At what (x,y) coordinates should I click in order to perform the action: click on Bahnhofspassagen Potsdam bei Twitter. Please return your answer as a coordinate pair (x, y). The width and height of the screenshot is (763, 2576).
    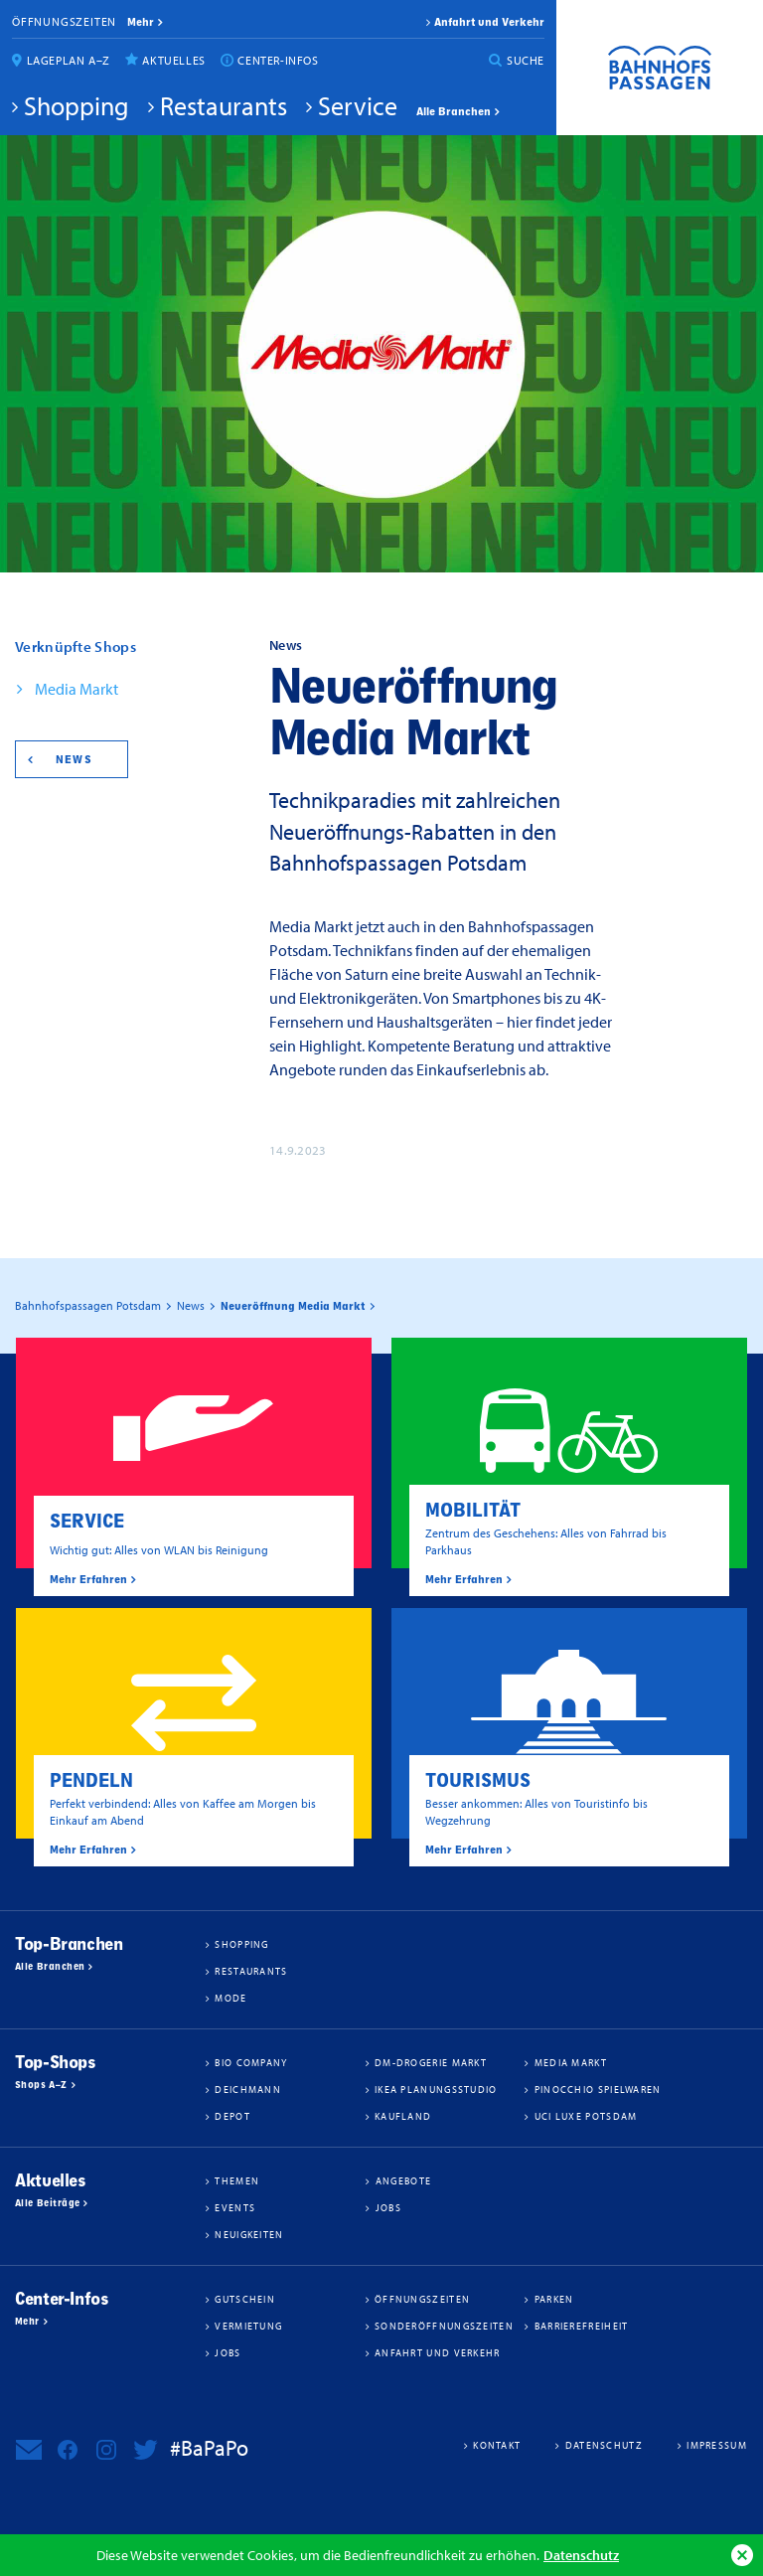
    Looking at the image, I should click on (145, 2450).